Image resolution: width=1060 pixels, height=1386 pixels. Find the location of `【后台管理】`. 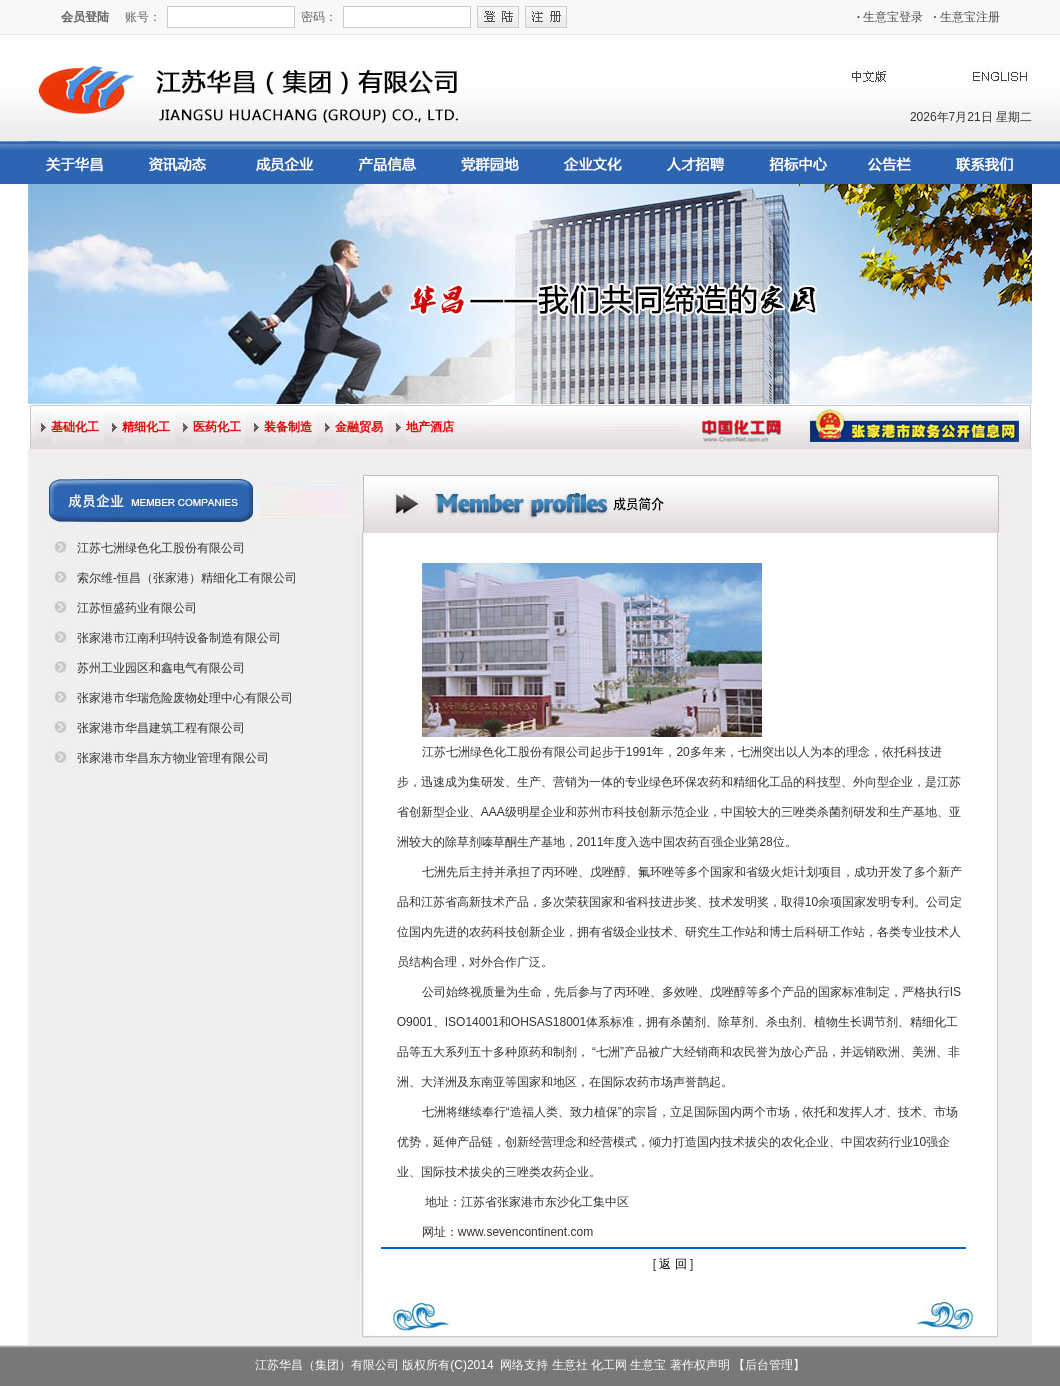

【后台管理】 is located at coordinates (769, 1365).